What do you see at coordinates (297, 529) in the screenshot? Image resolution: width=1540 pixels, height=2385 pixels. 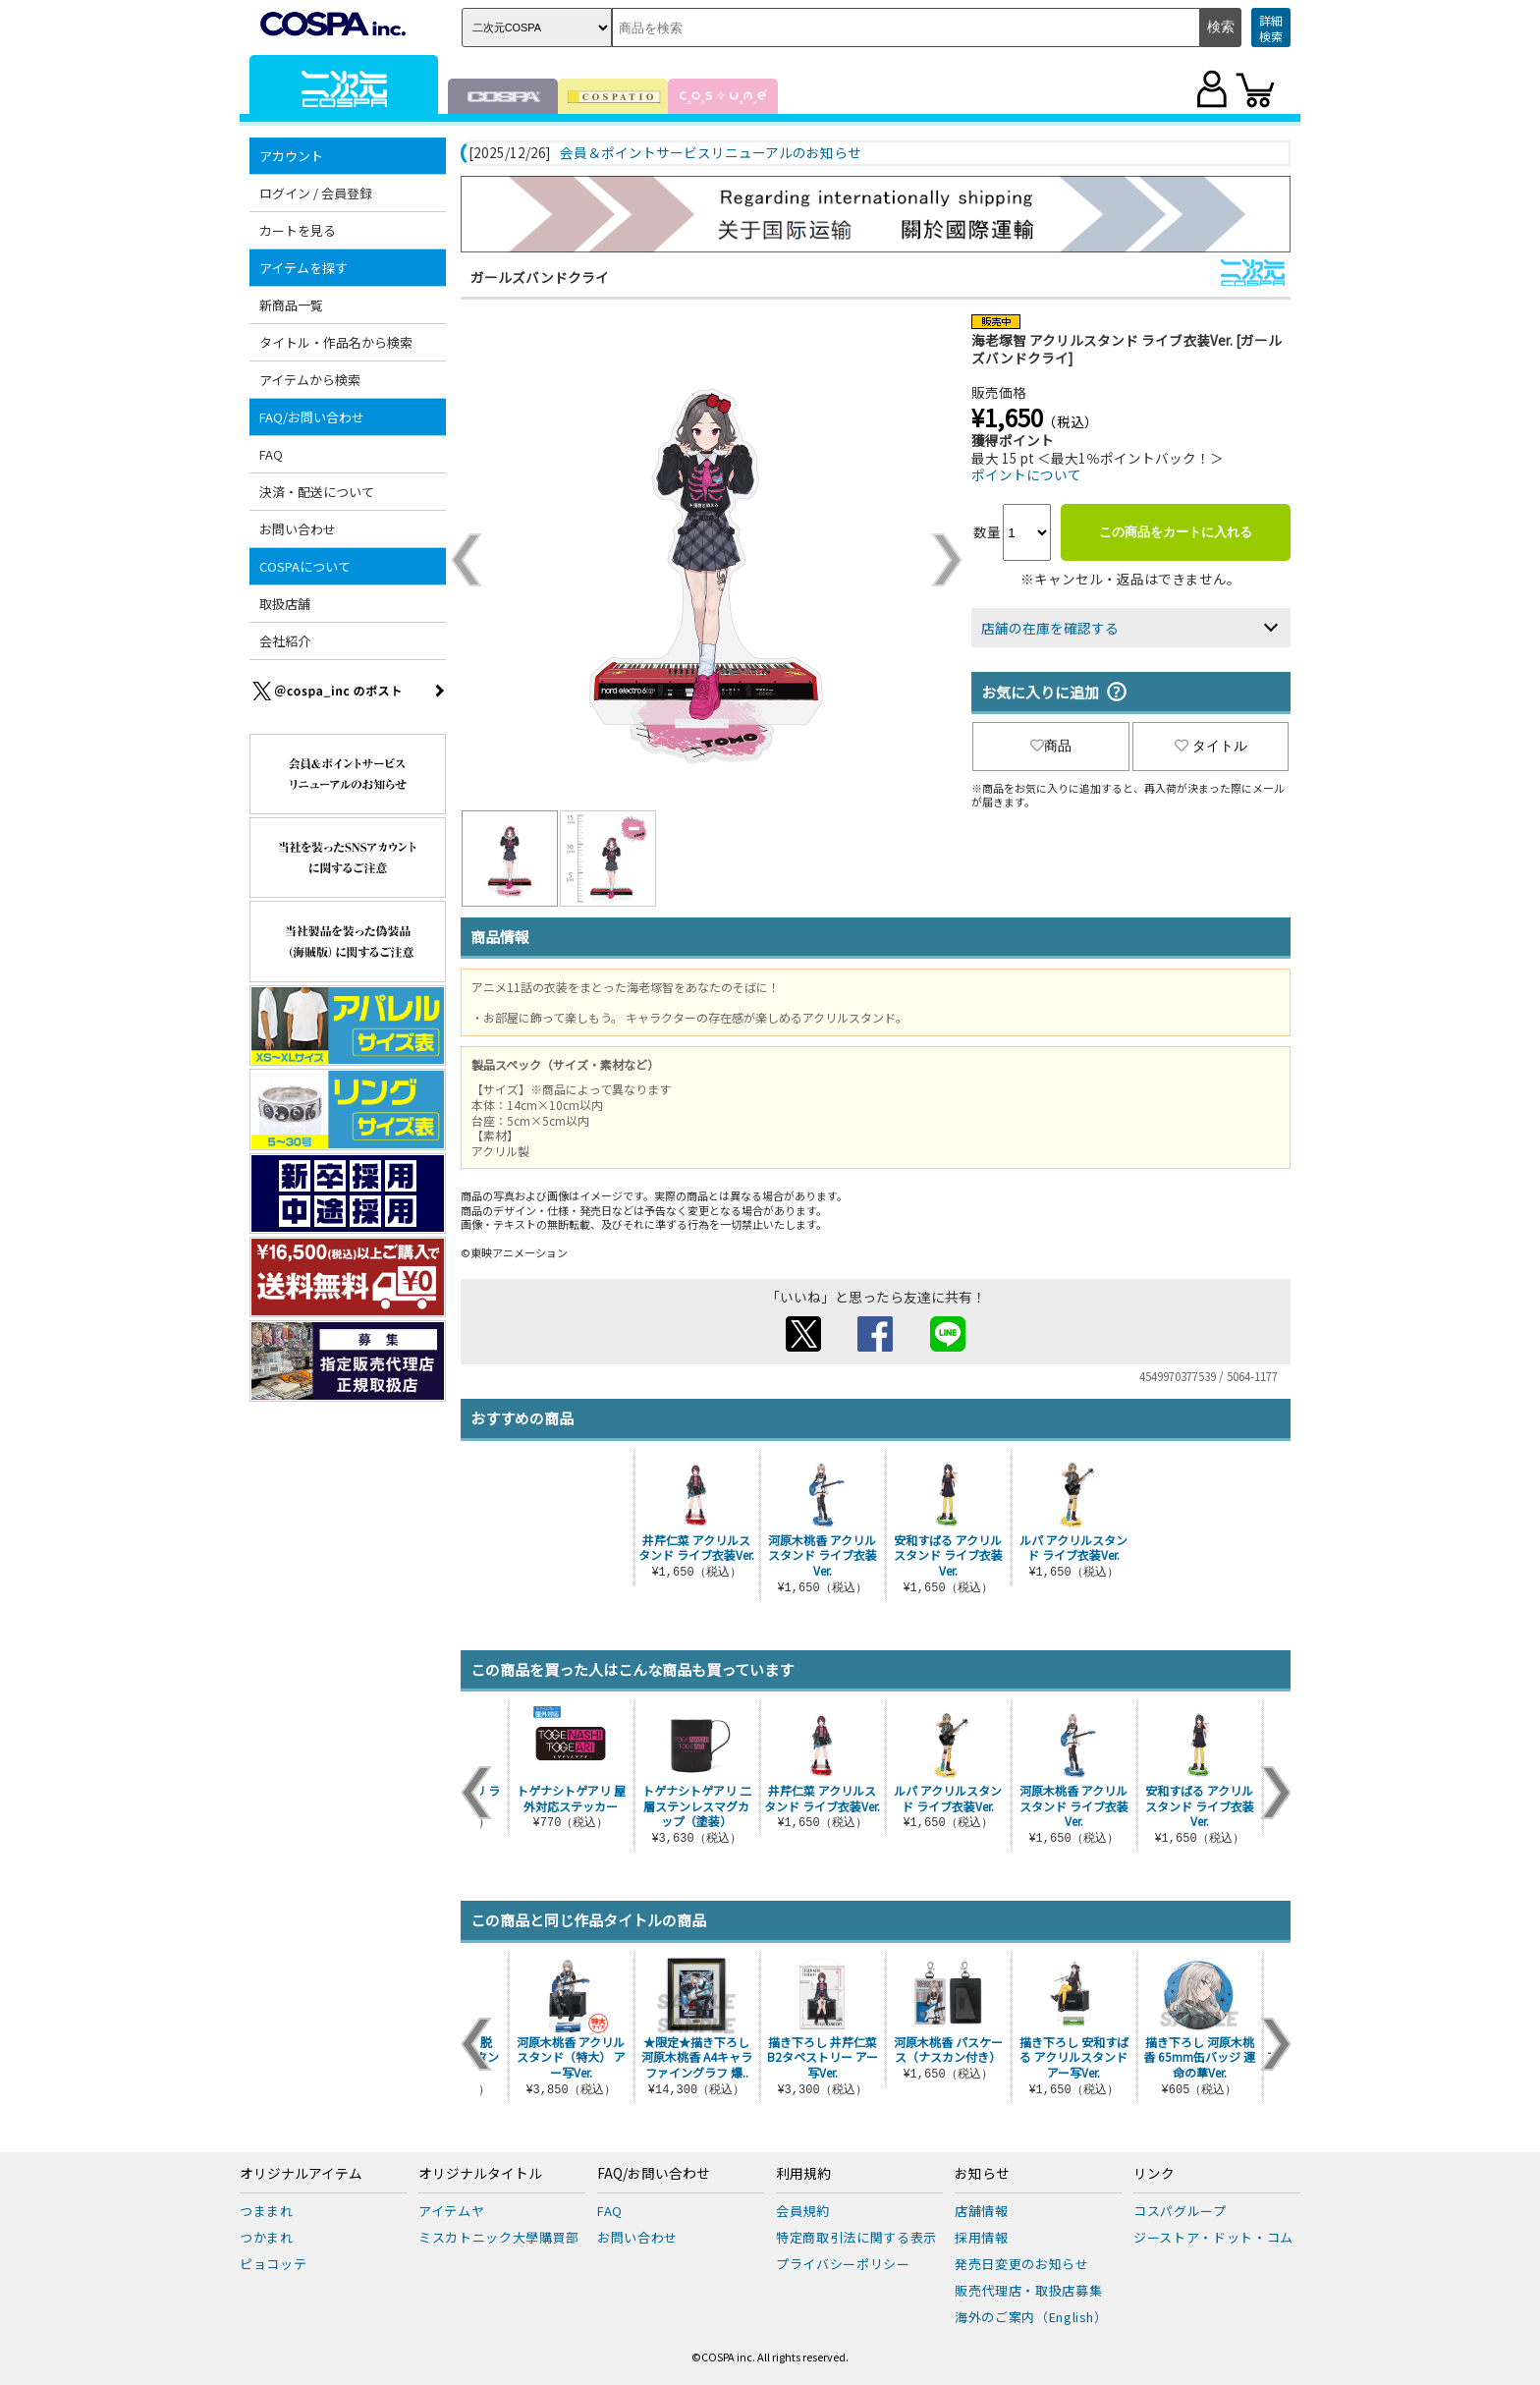 I see `お問い合わせ` at bounding box center [297, 529].